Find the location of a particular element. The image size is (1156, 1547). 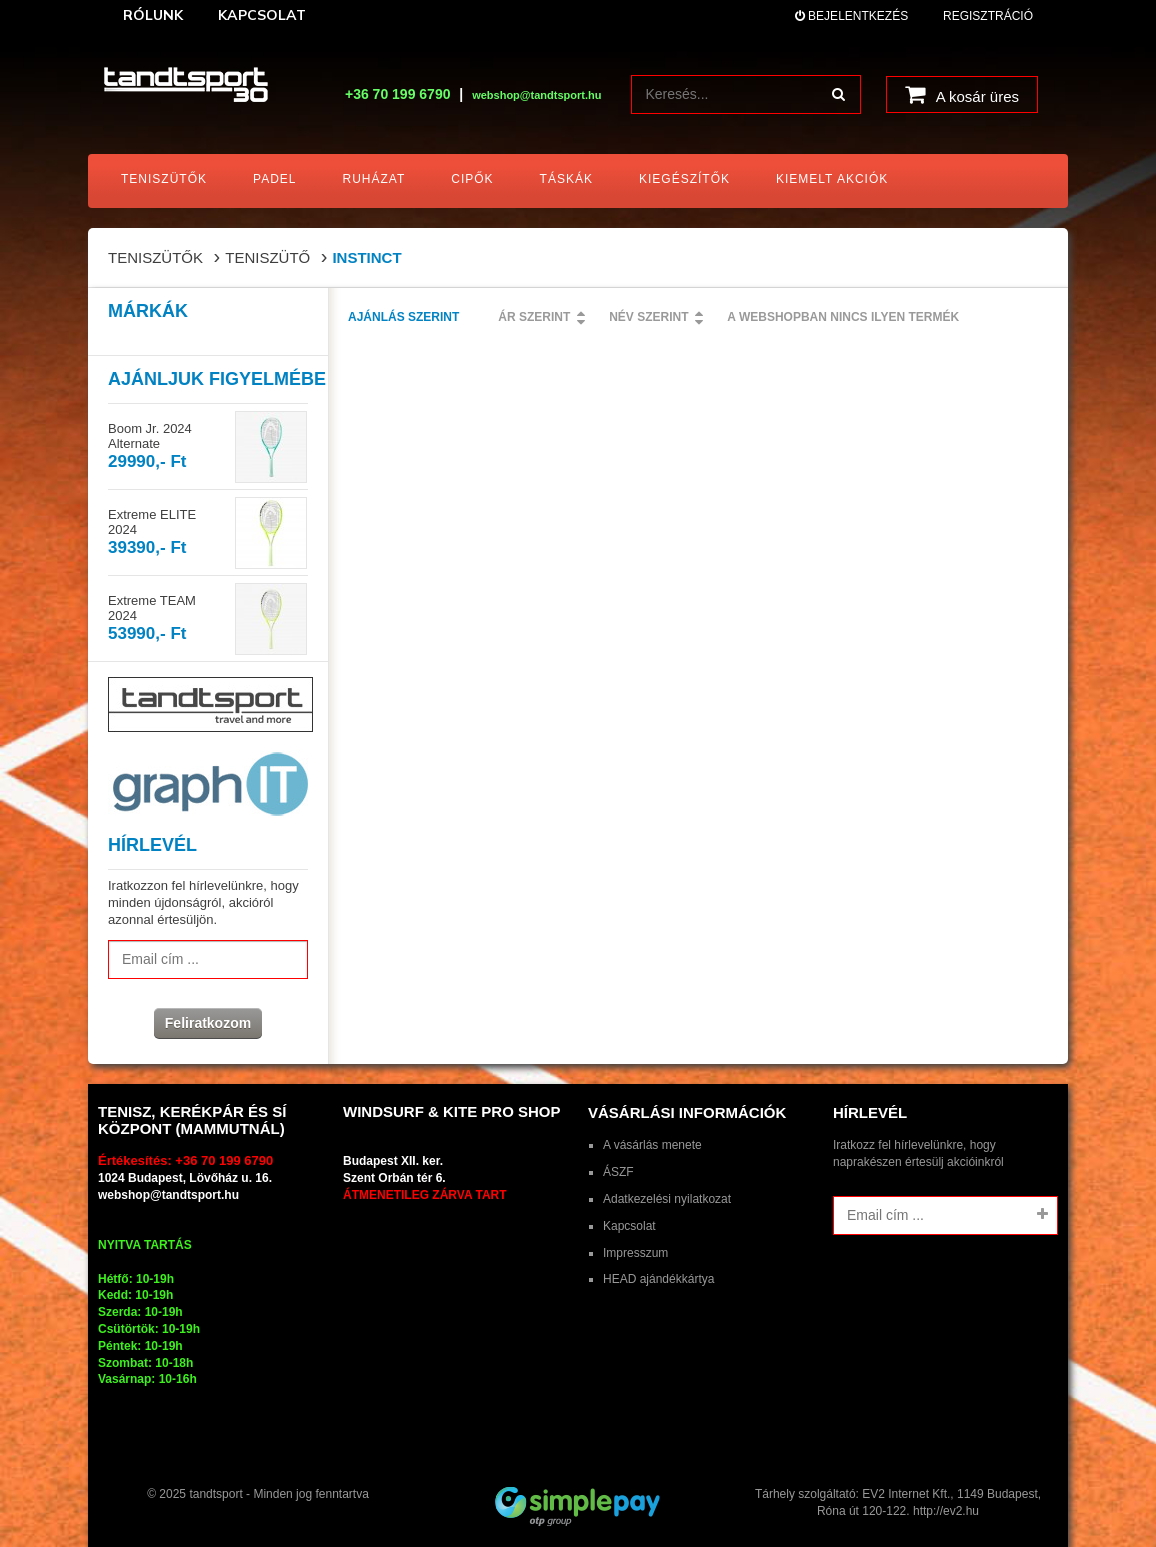

Ár szerint is located at coordinates (534, 317).